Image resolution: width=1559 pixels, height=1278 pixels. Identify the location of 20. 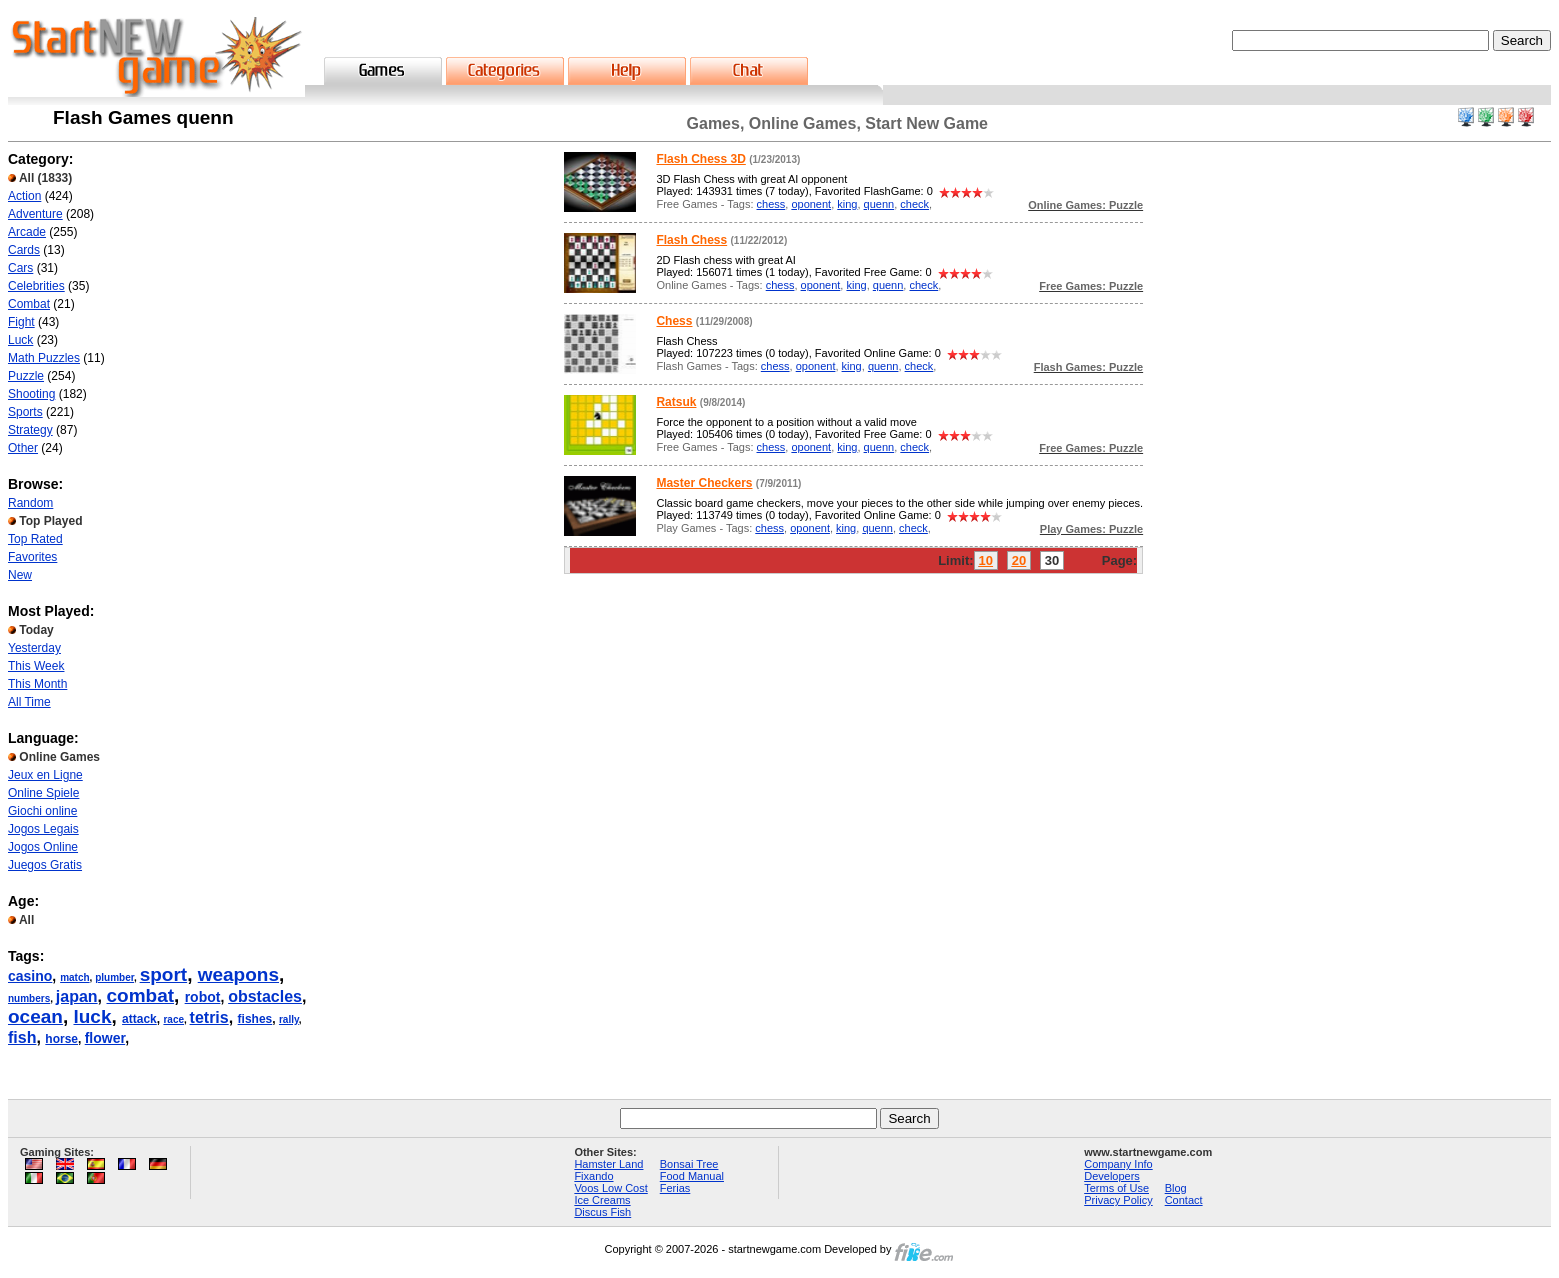
(1019, 560).